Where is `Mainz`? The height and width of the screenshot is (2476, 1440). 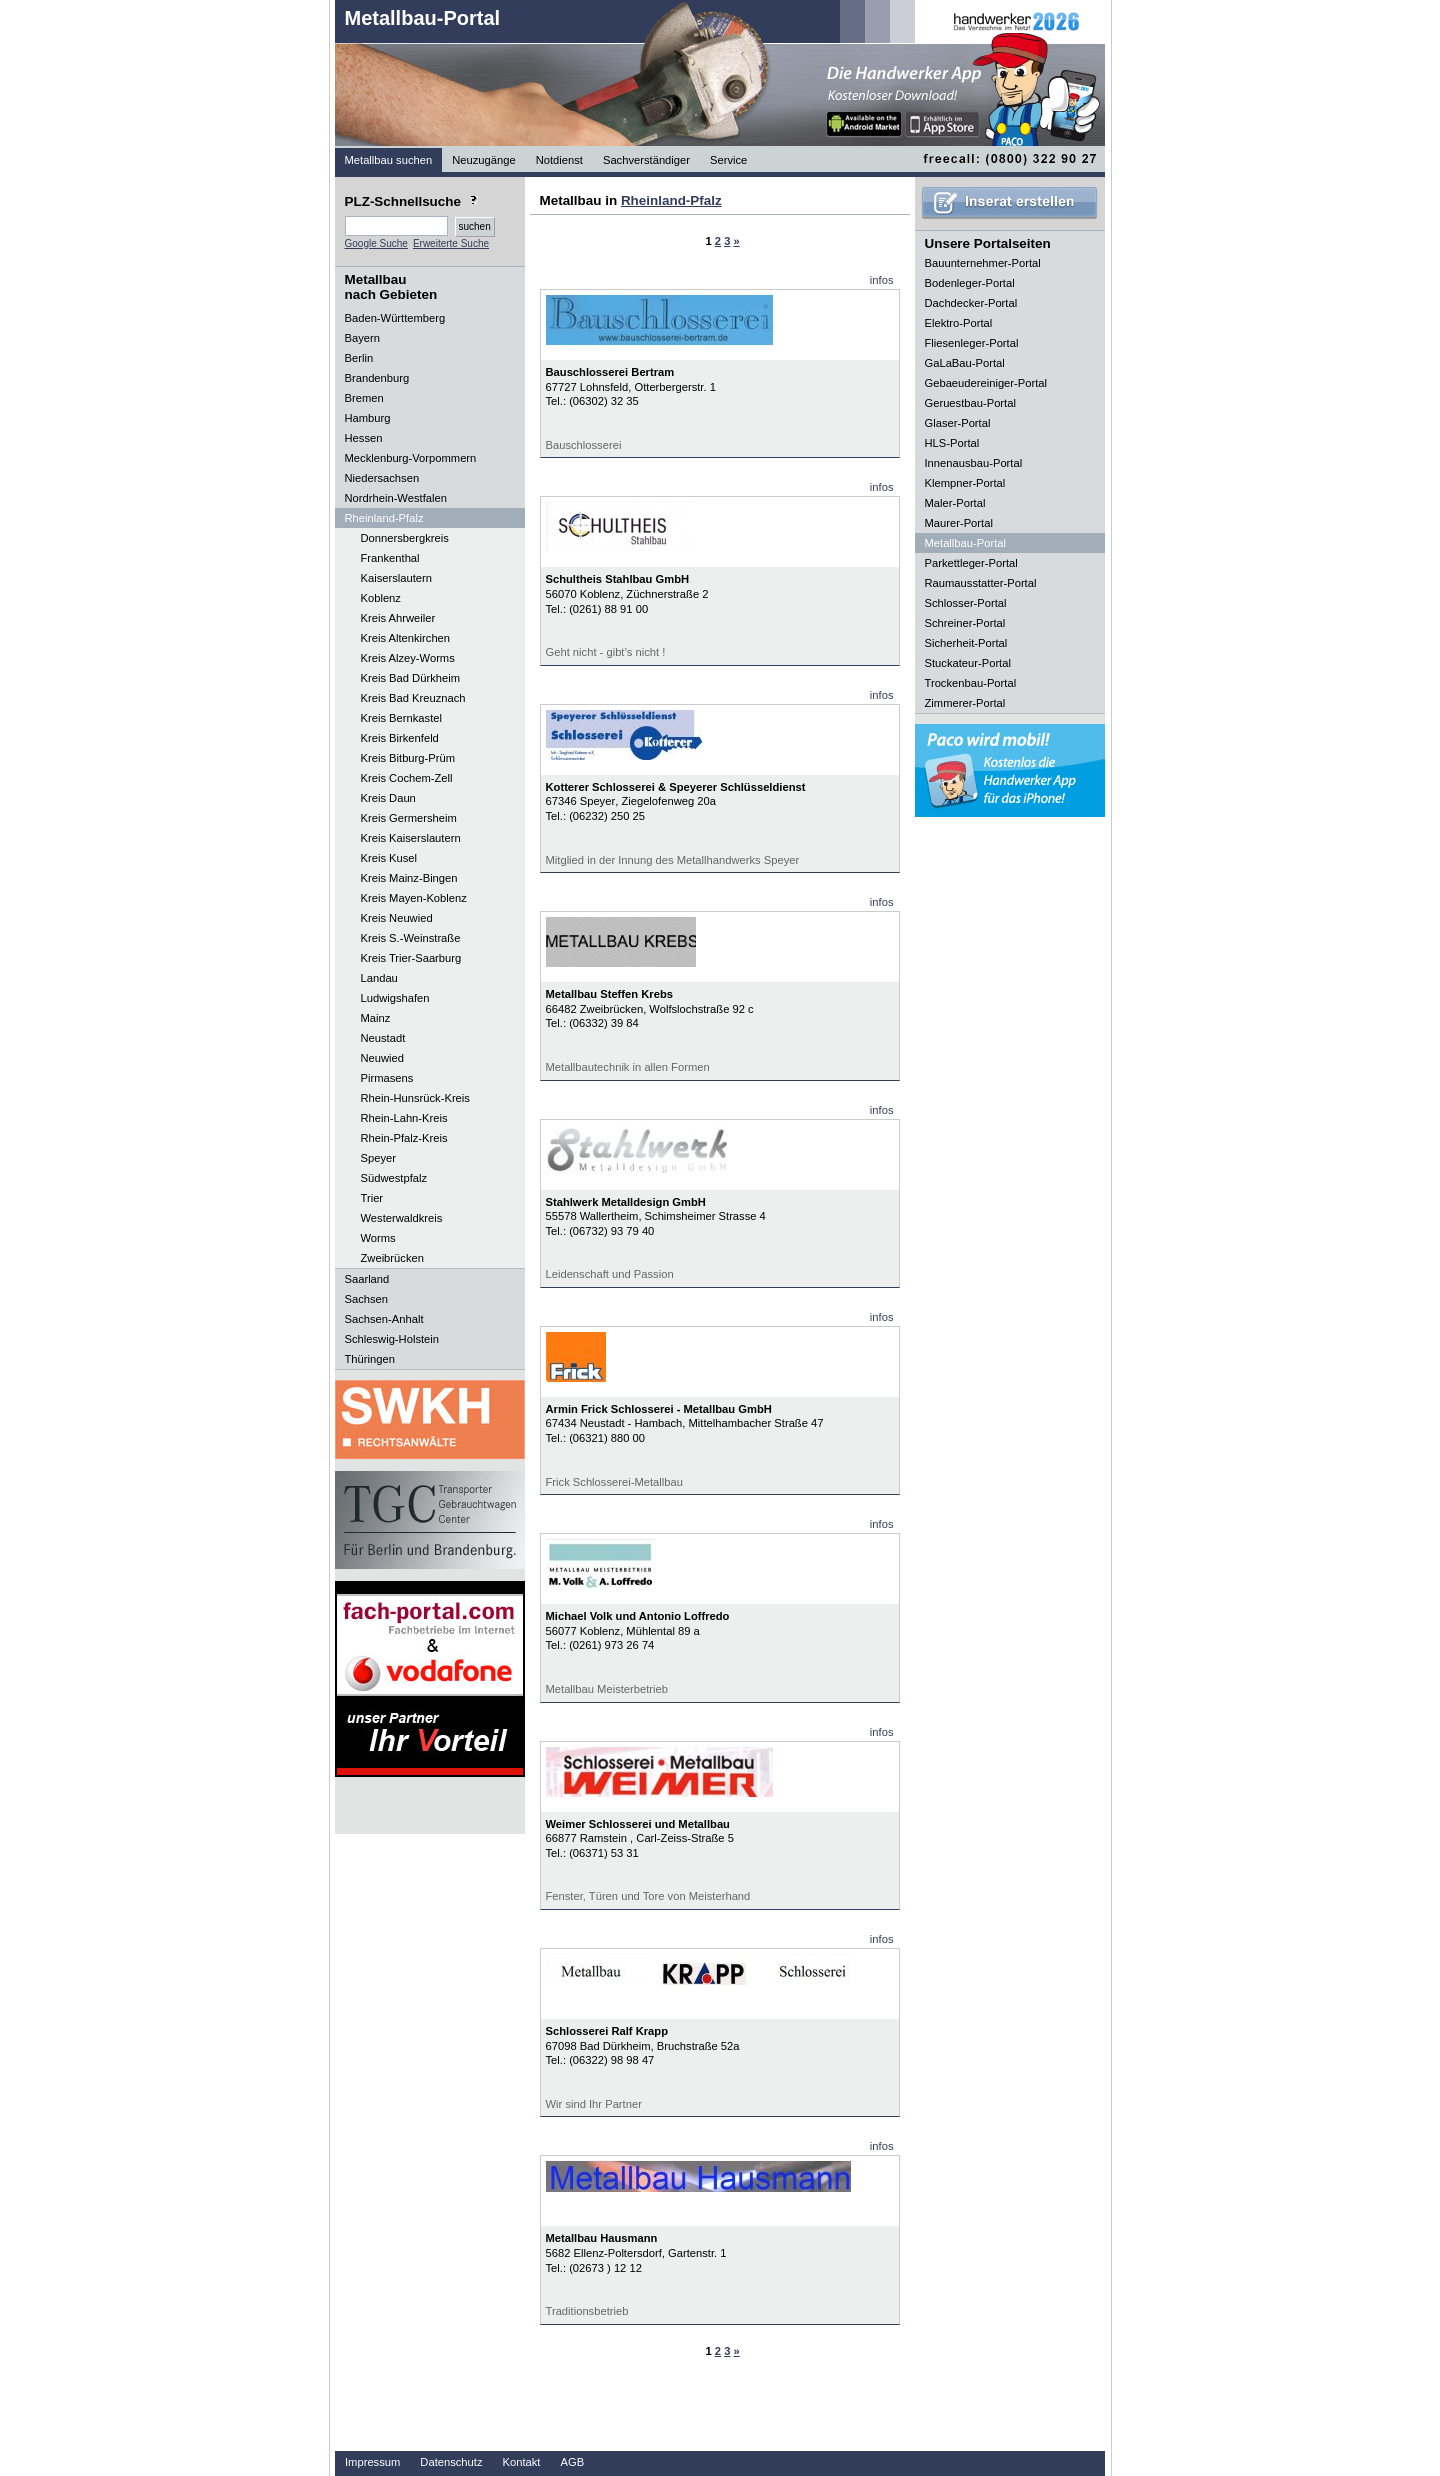
Mainz is located at coordinates (376, 1018).